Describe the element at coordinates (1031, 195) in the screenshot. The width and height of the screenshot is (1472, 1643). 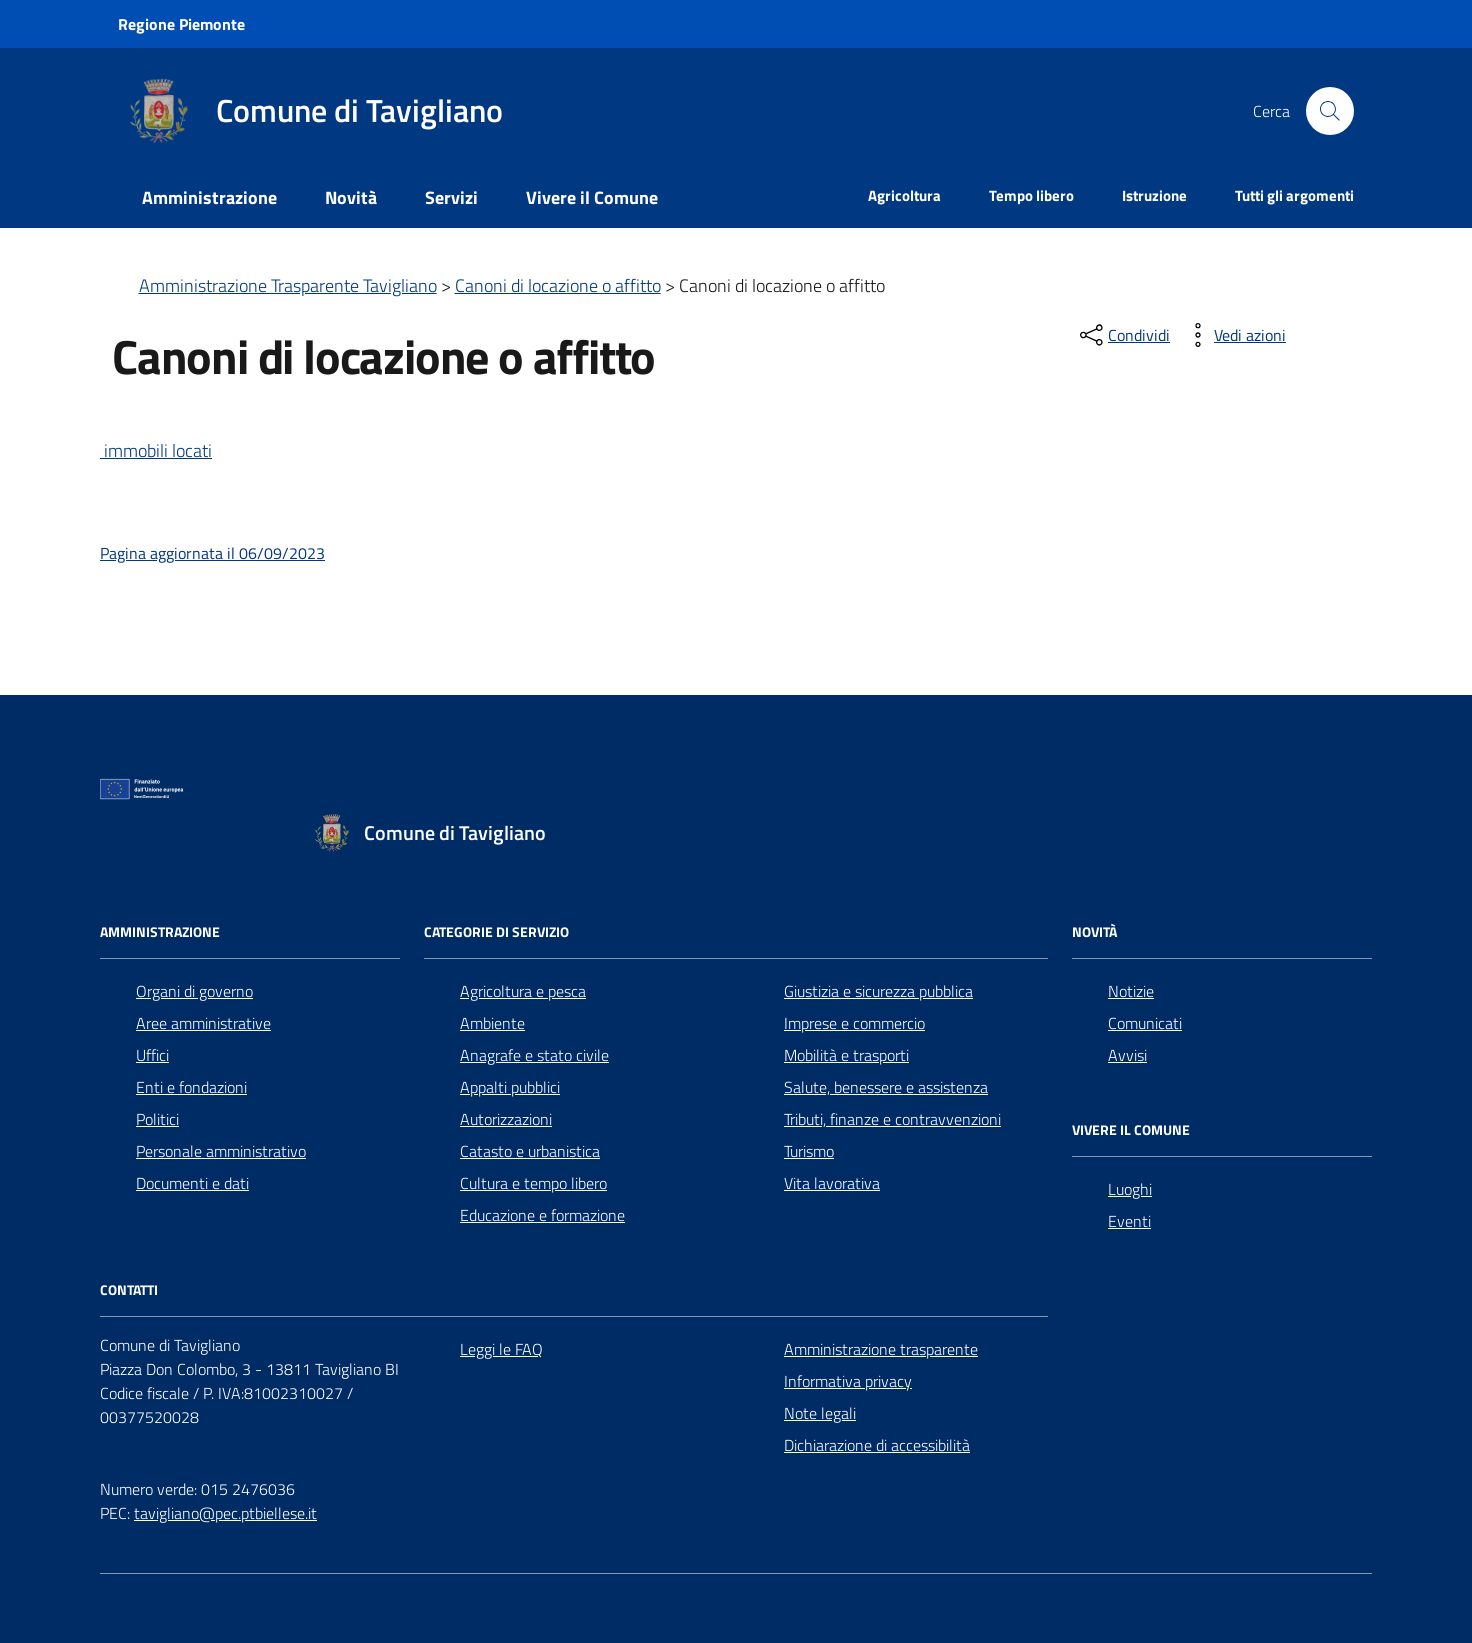
I see `Tempo libero` at that location.